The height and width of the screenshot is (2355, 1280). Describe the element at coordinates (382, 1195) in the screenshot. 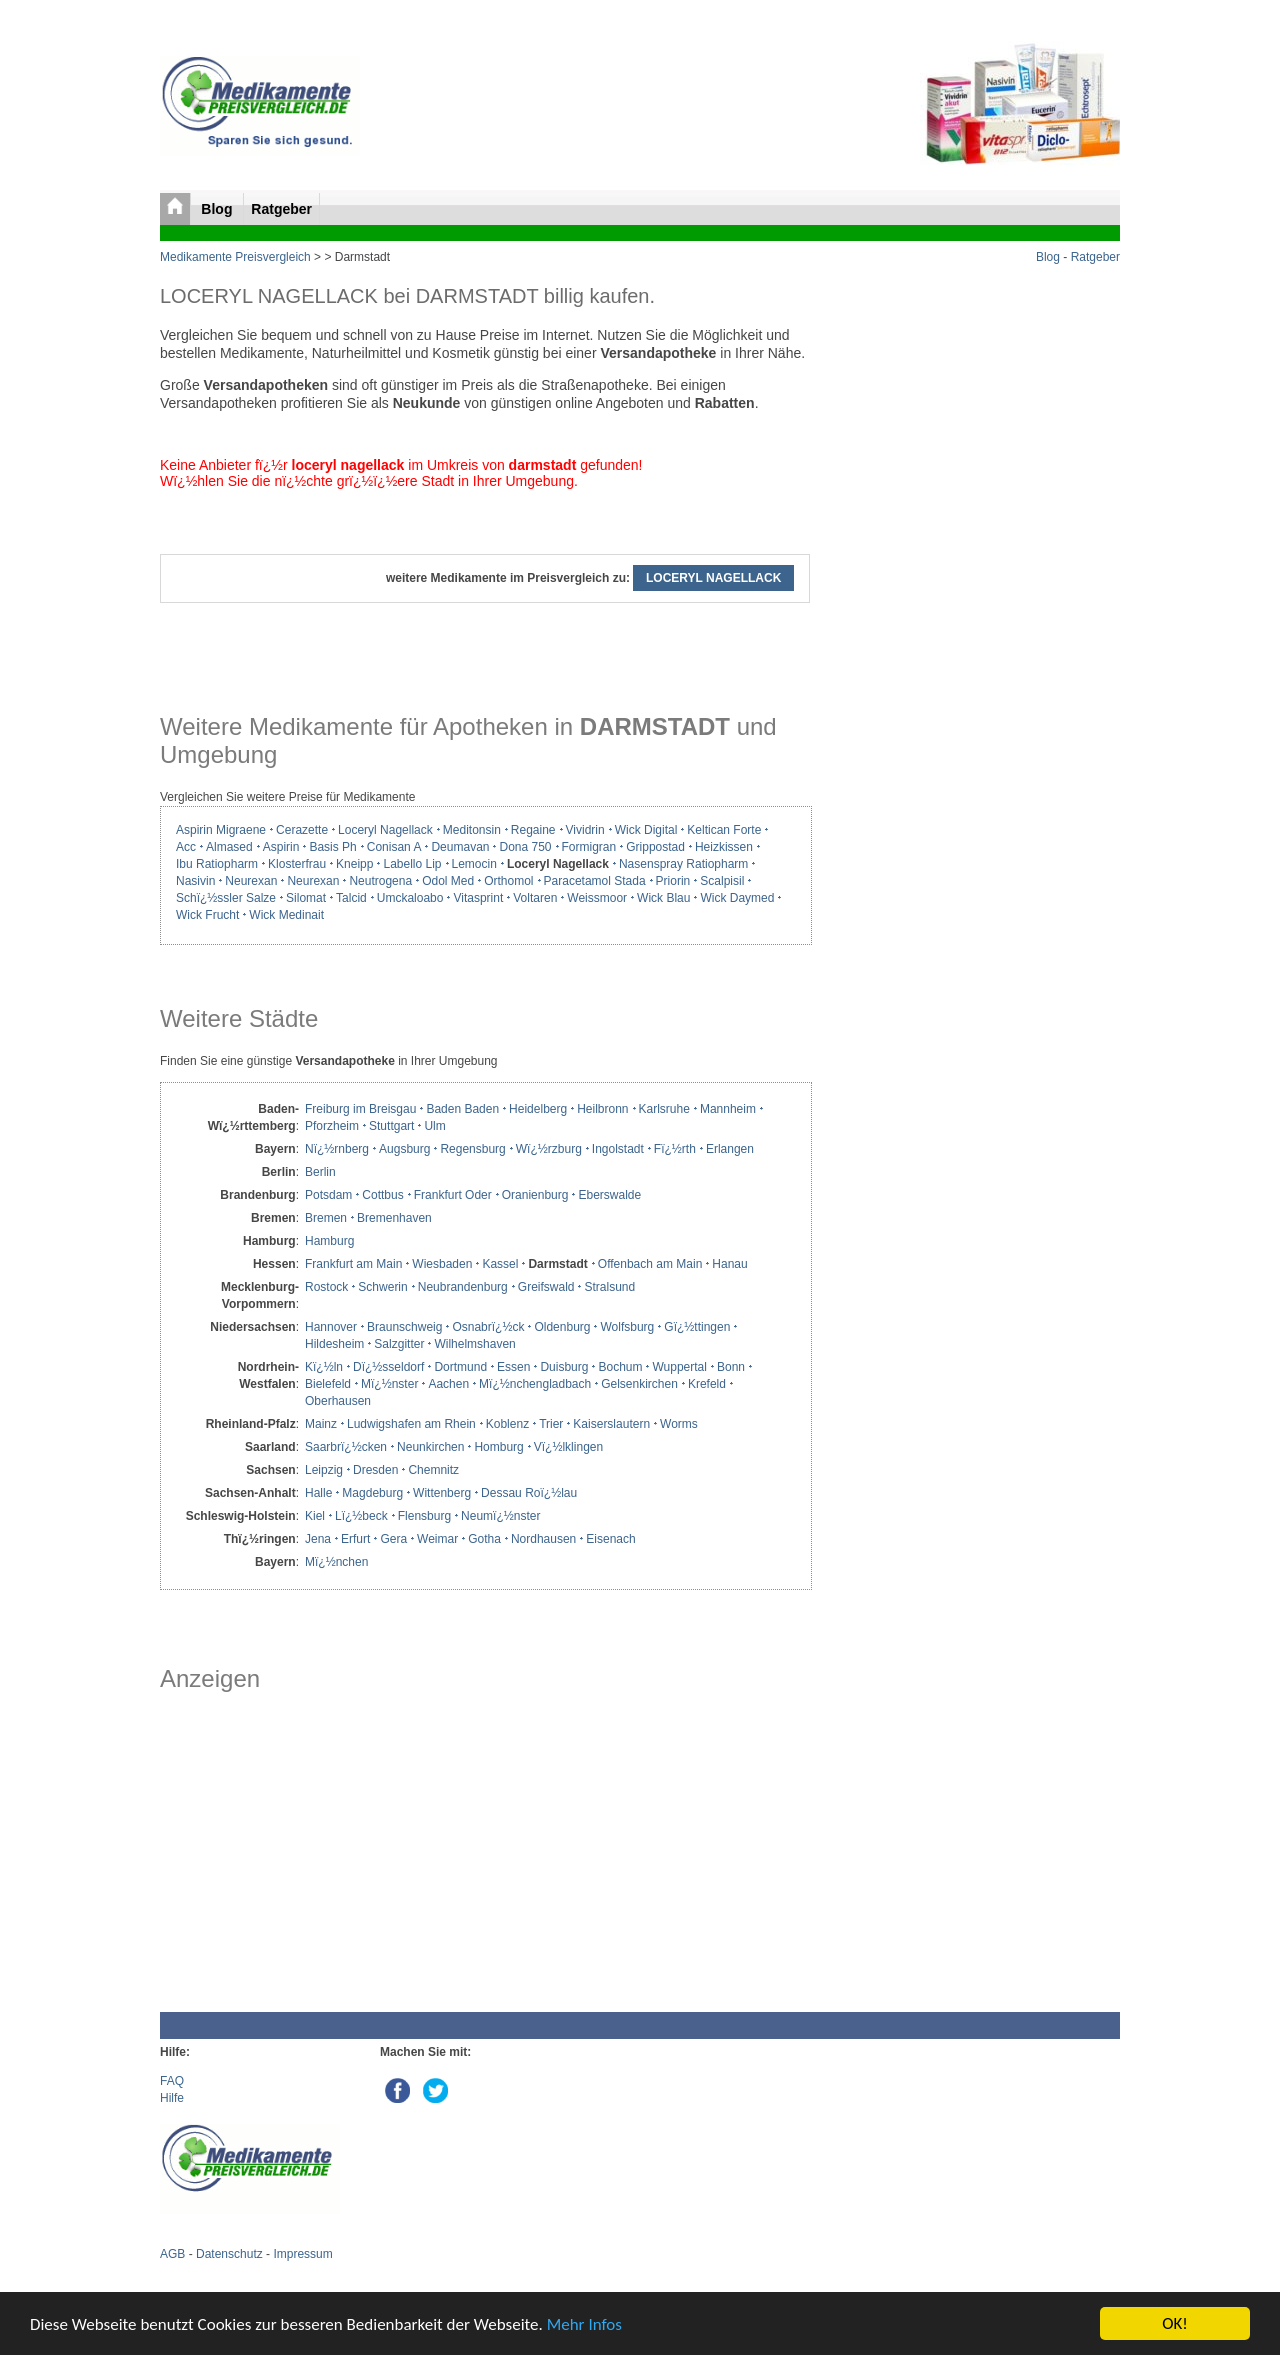

I see `Cottbus` at that location.